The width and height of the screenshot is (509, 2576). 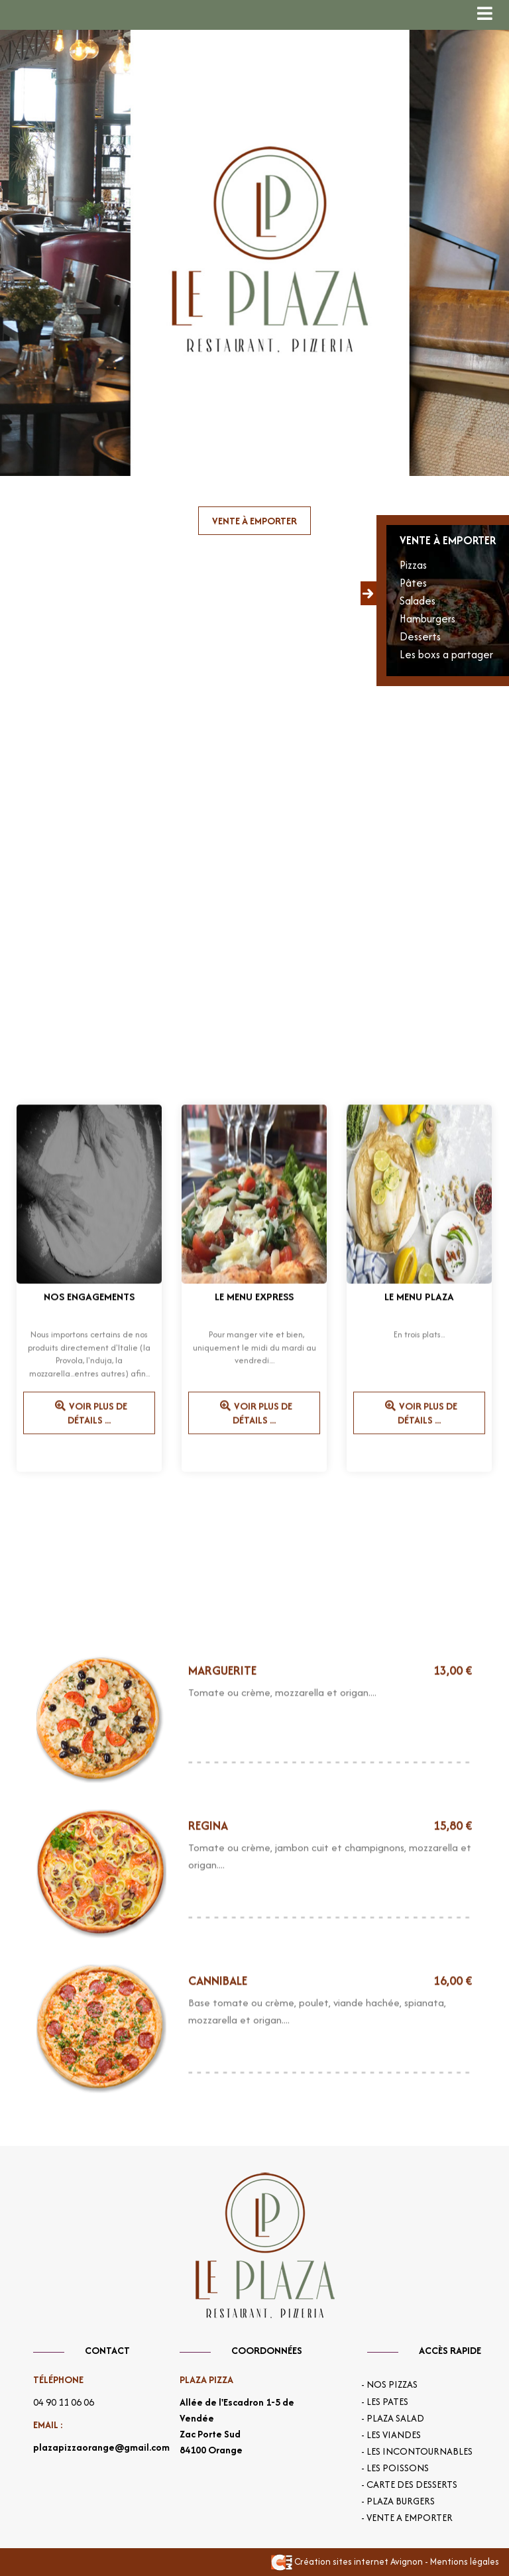 I want to click on - Plaza salad, so click(x=392, y=2418).